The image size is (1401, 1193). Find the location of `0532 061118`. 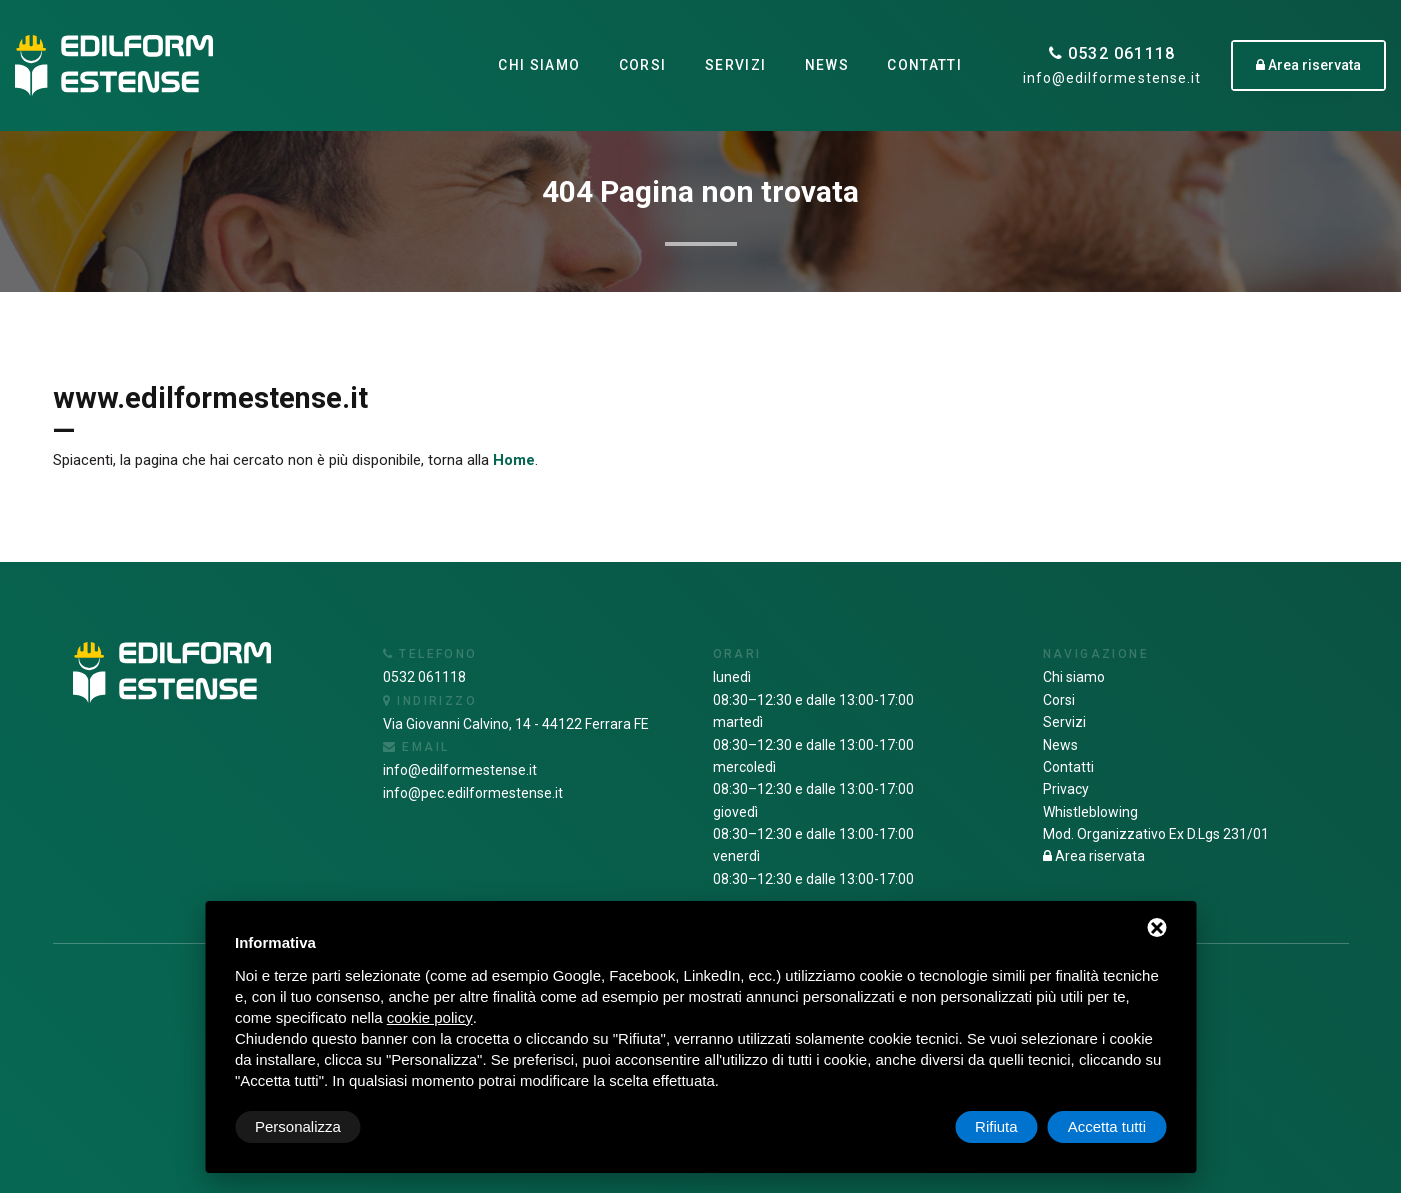

0532 061118 is located at coordinates (1112, 53).